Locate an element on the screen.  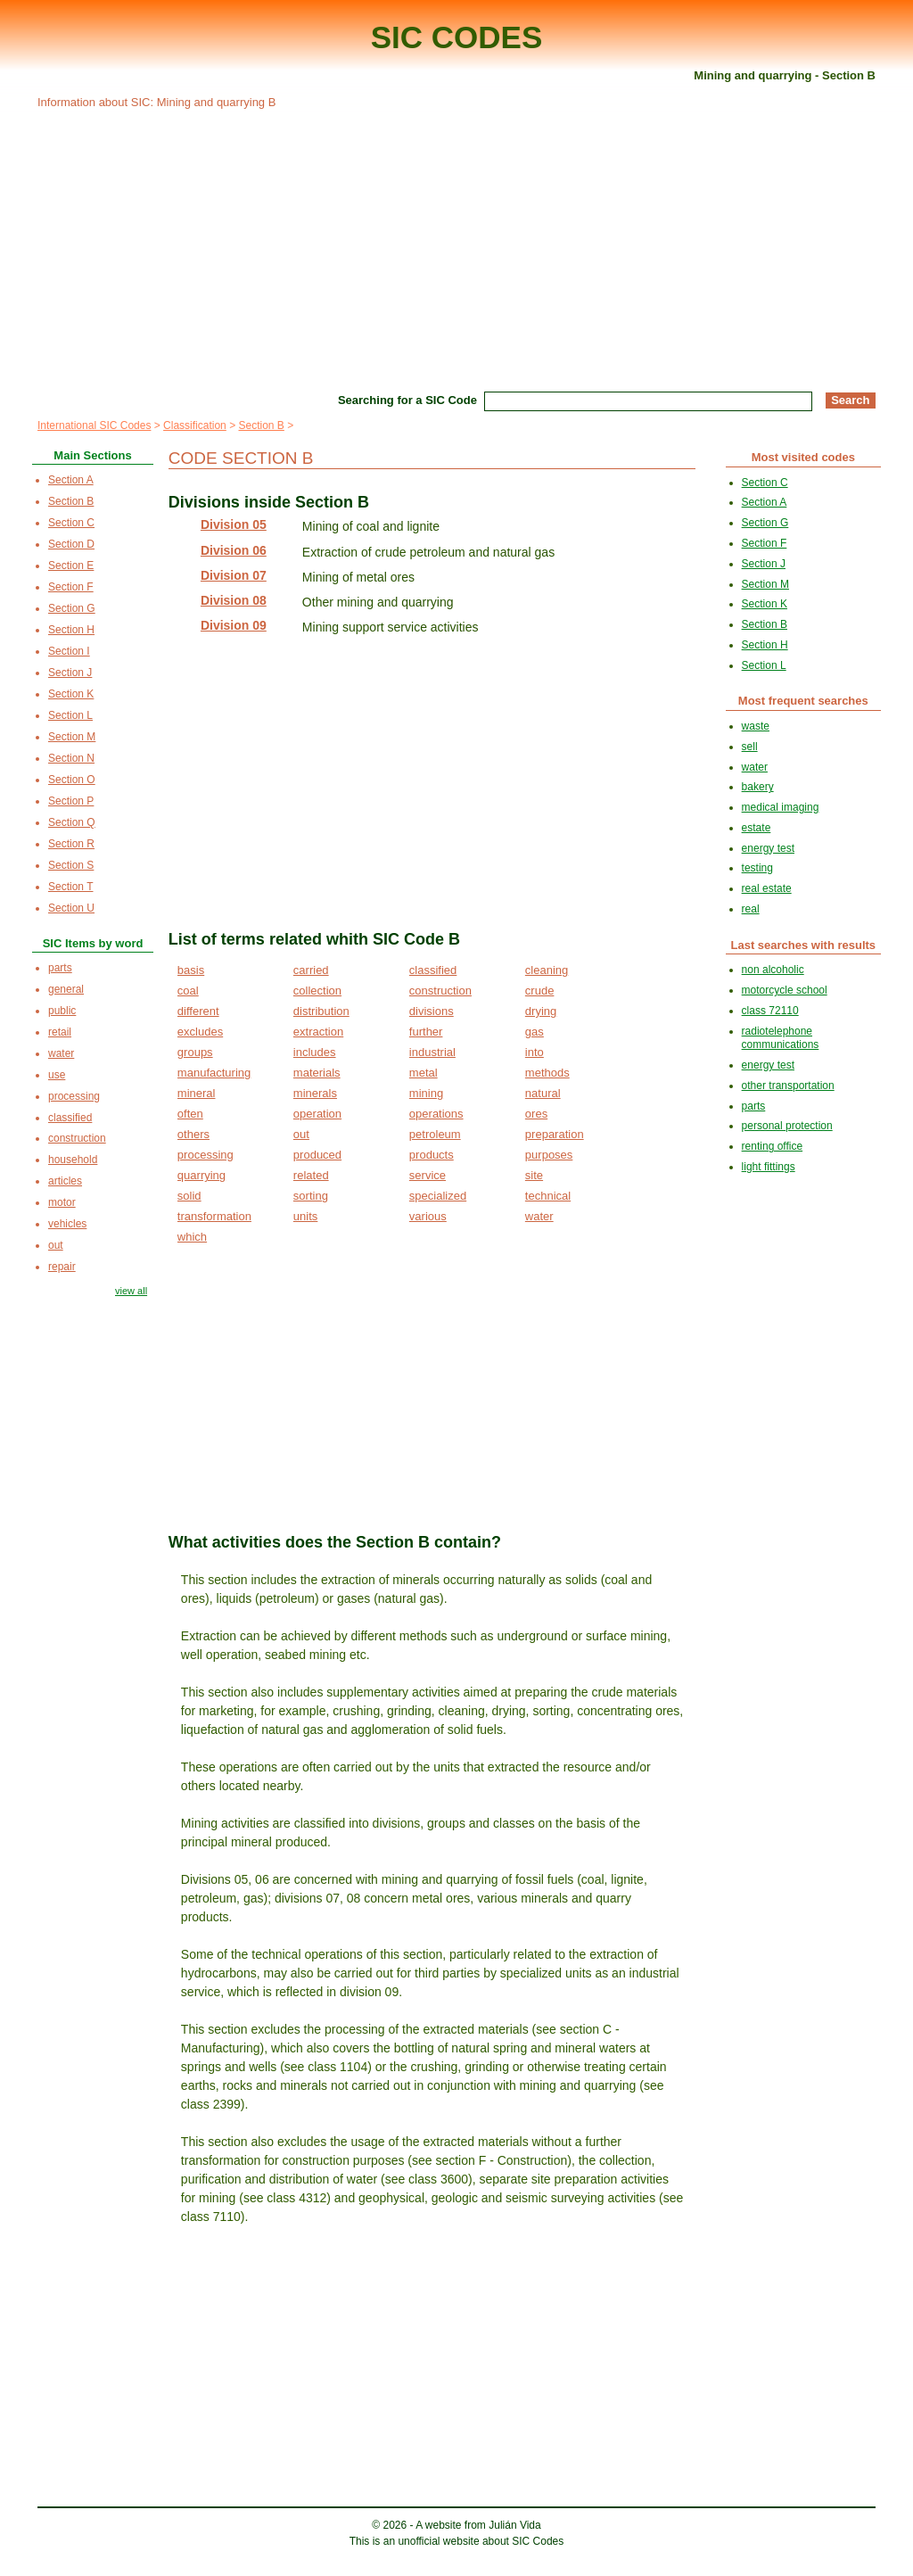
SIC CODES is located at coordinates (457, 37).